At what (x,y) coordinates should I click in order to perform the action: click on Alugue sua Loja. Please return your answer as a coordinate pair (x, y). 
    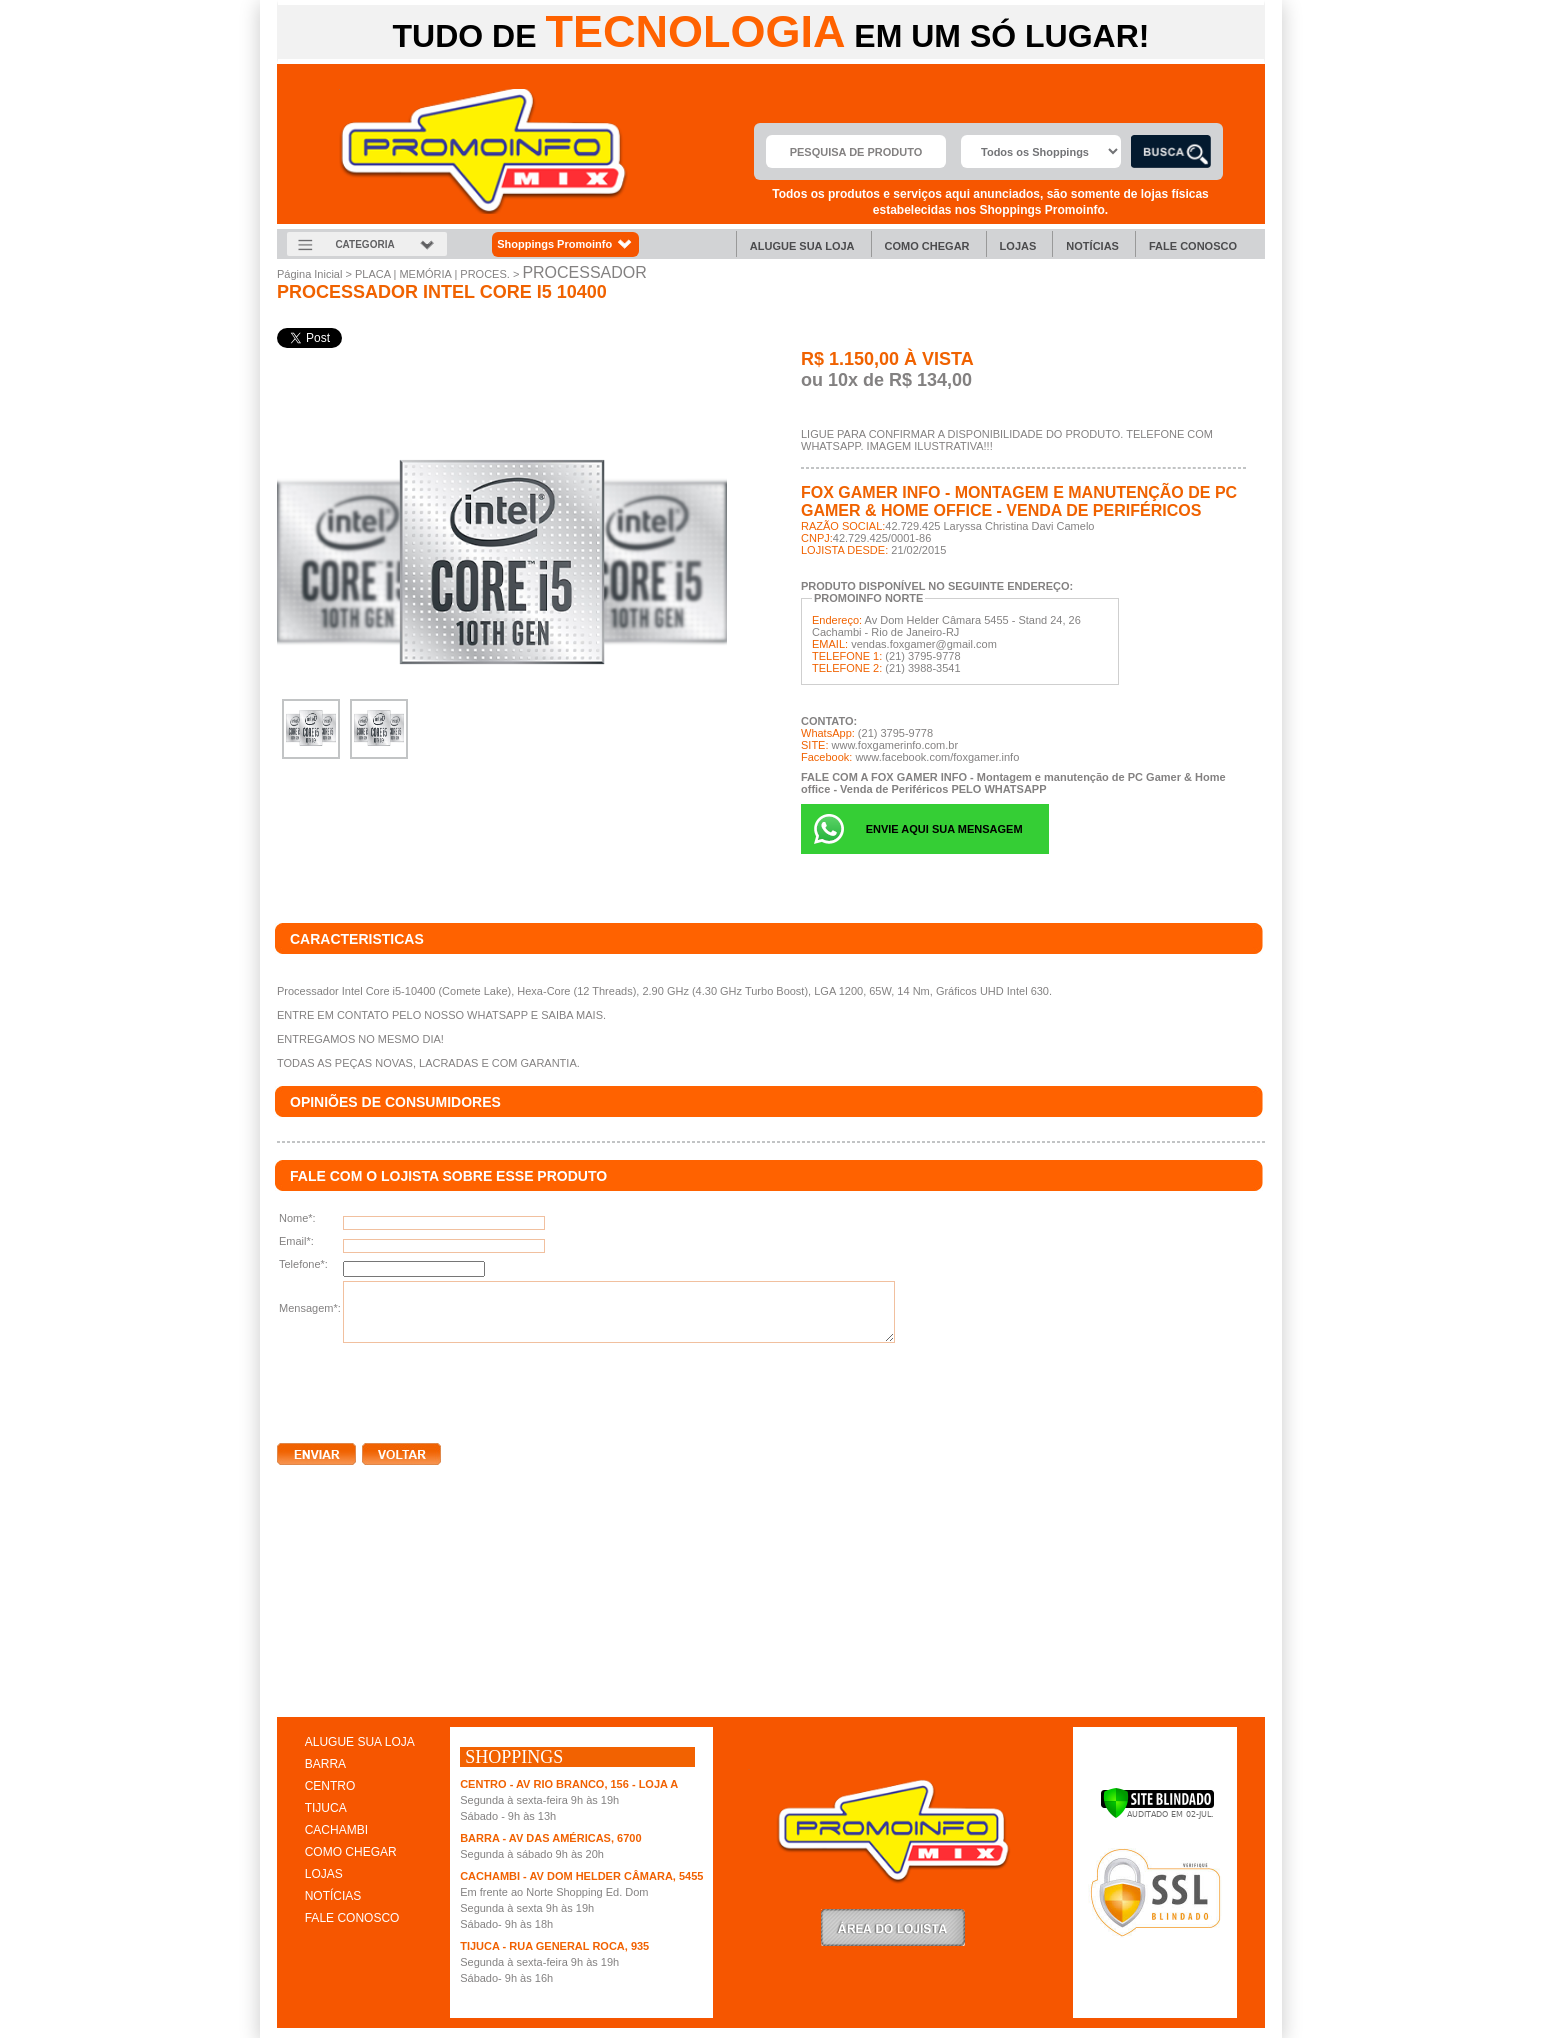
    Looking at the image, I should click on (802, 246).